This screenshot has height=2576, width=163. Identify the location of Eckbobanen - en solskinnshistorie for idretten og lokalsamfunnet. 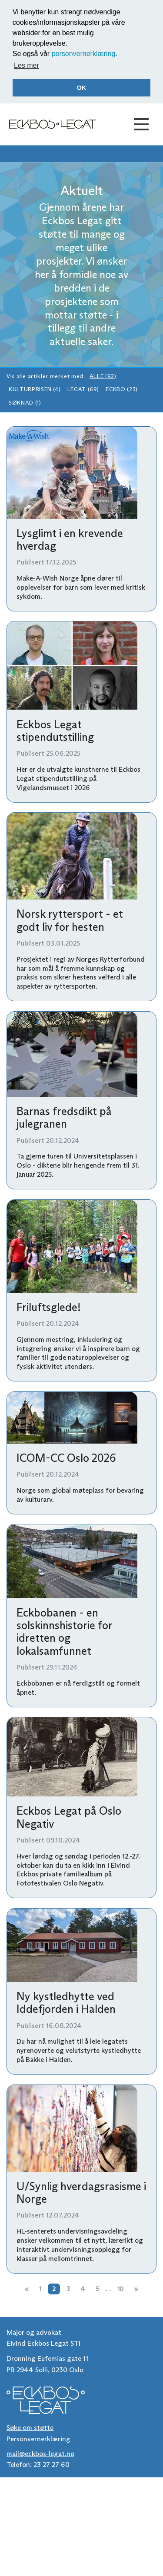
(64, 1632).